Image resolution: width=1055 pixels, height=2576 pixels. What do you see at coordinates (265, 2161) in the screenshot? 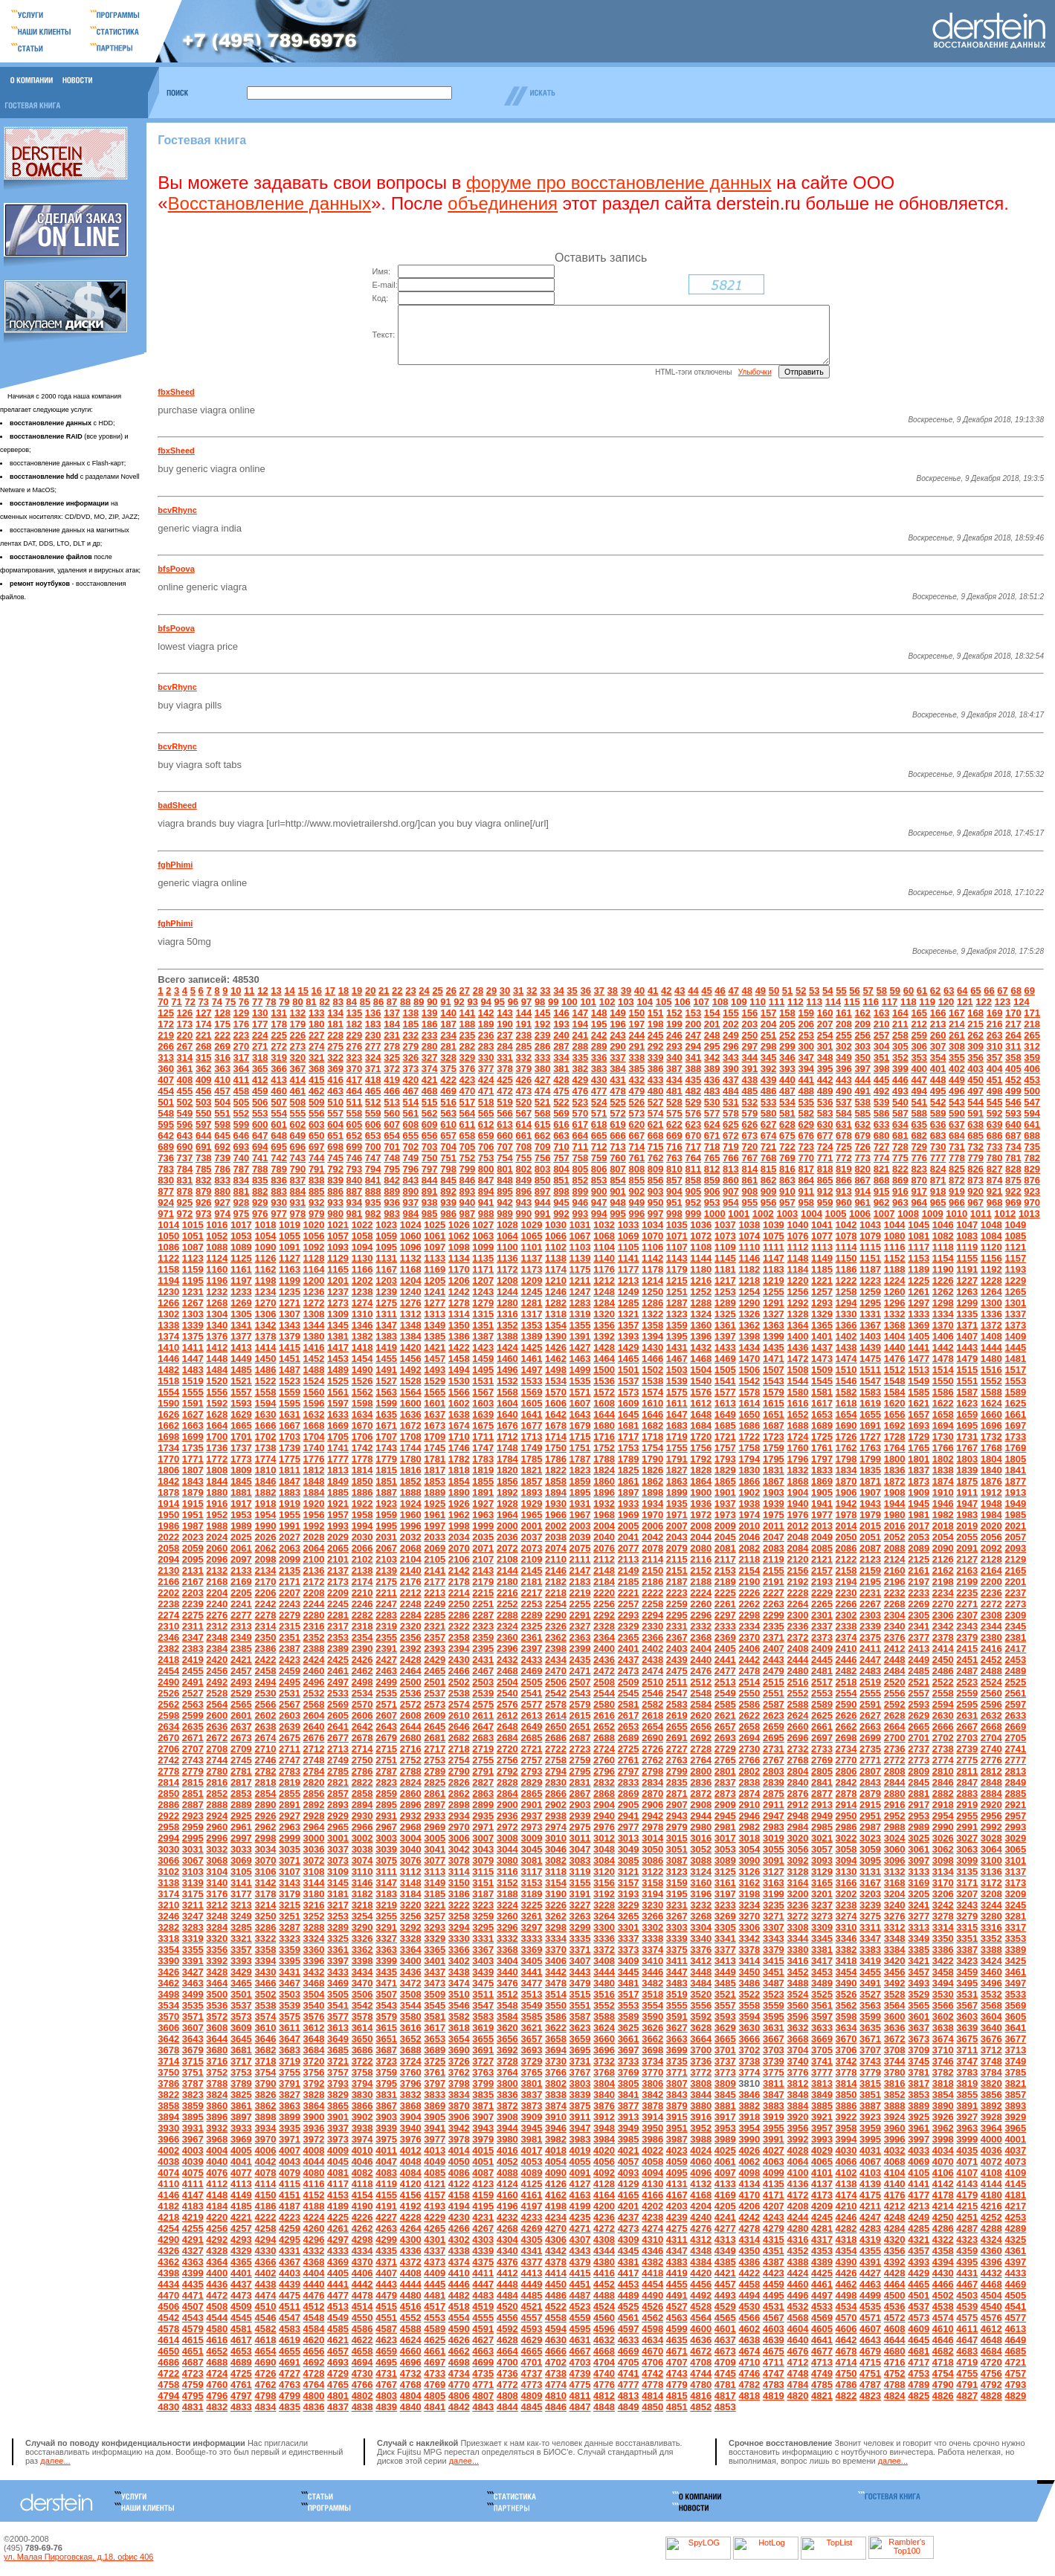
I see `4006` at bounding box center [265, 2161].